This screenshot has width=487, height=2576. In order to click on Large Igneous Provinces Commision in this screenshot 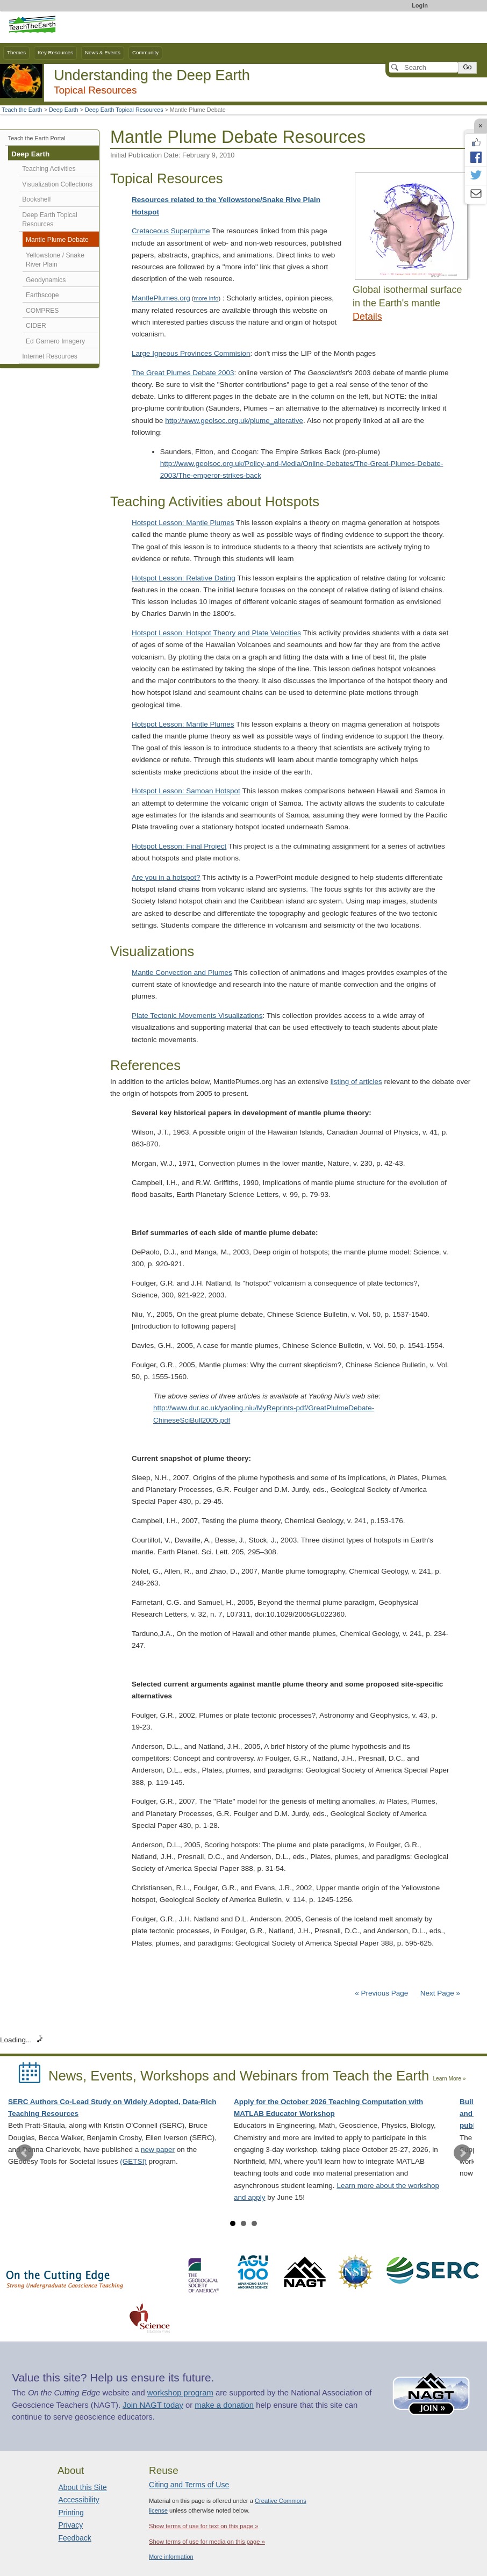, I will do `click(191, 353)`.